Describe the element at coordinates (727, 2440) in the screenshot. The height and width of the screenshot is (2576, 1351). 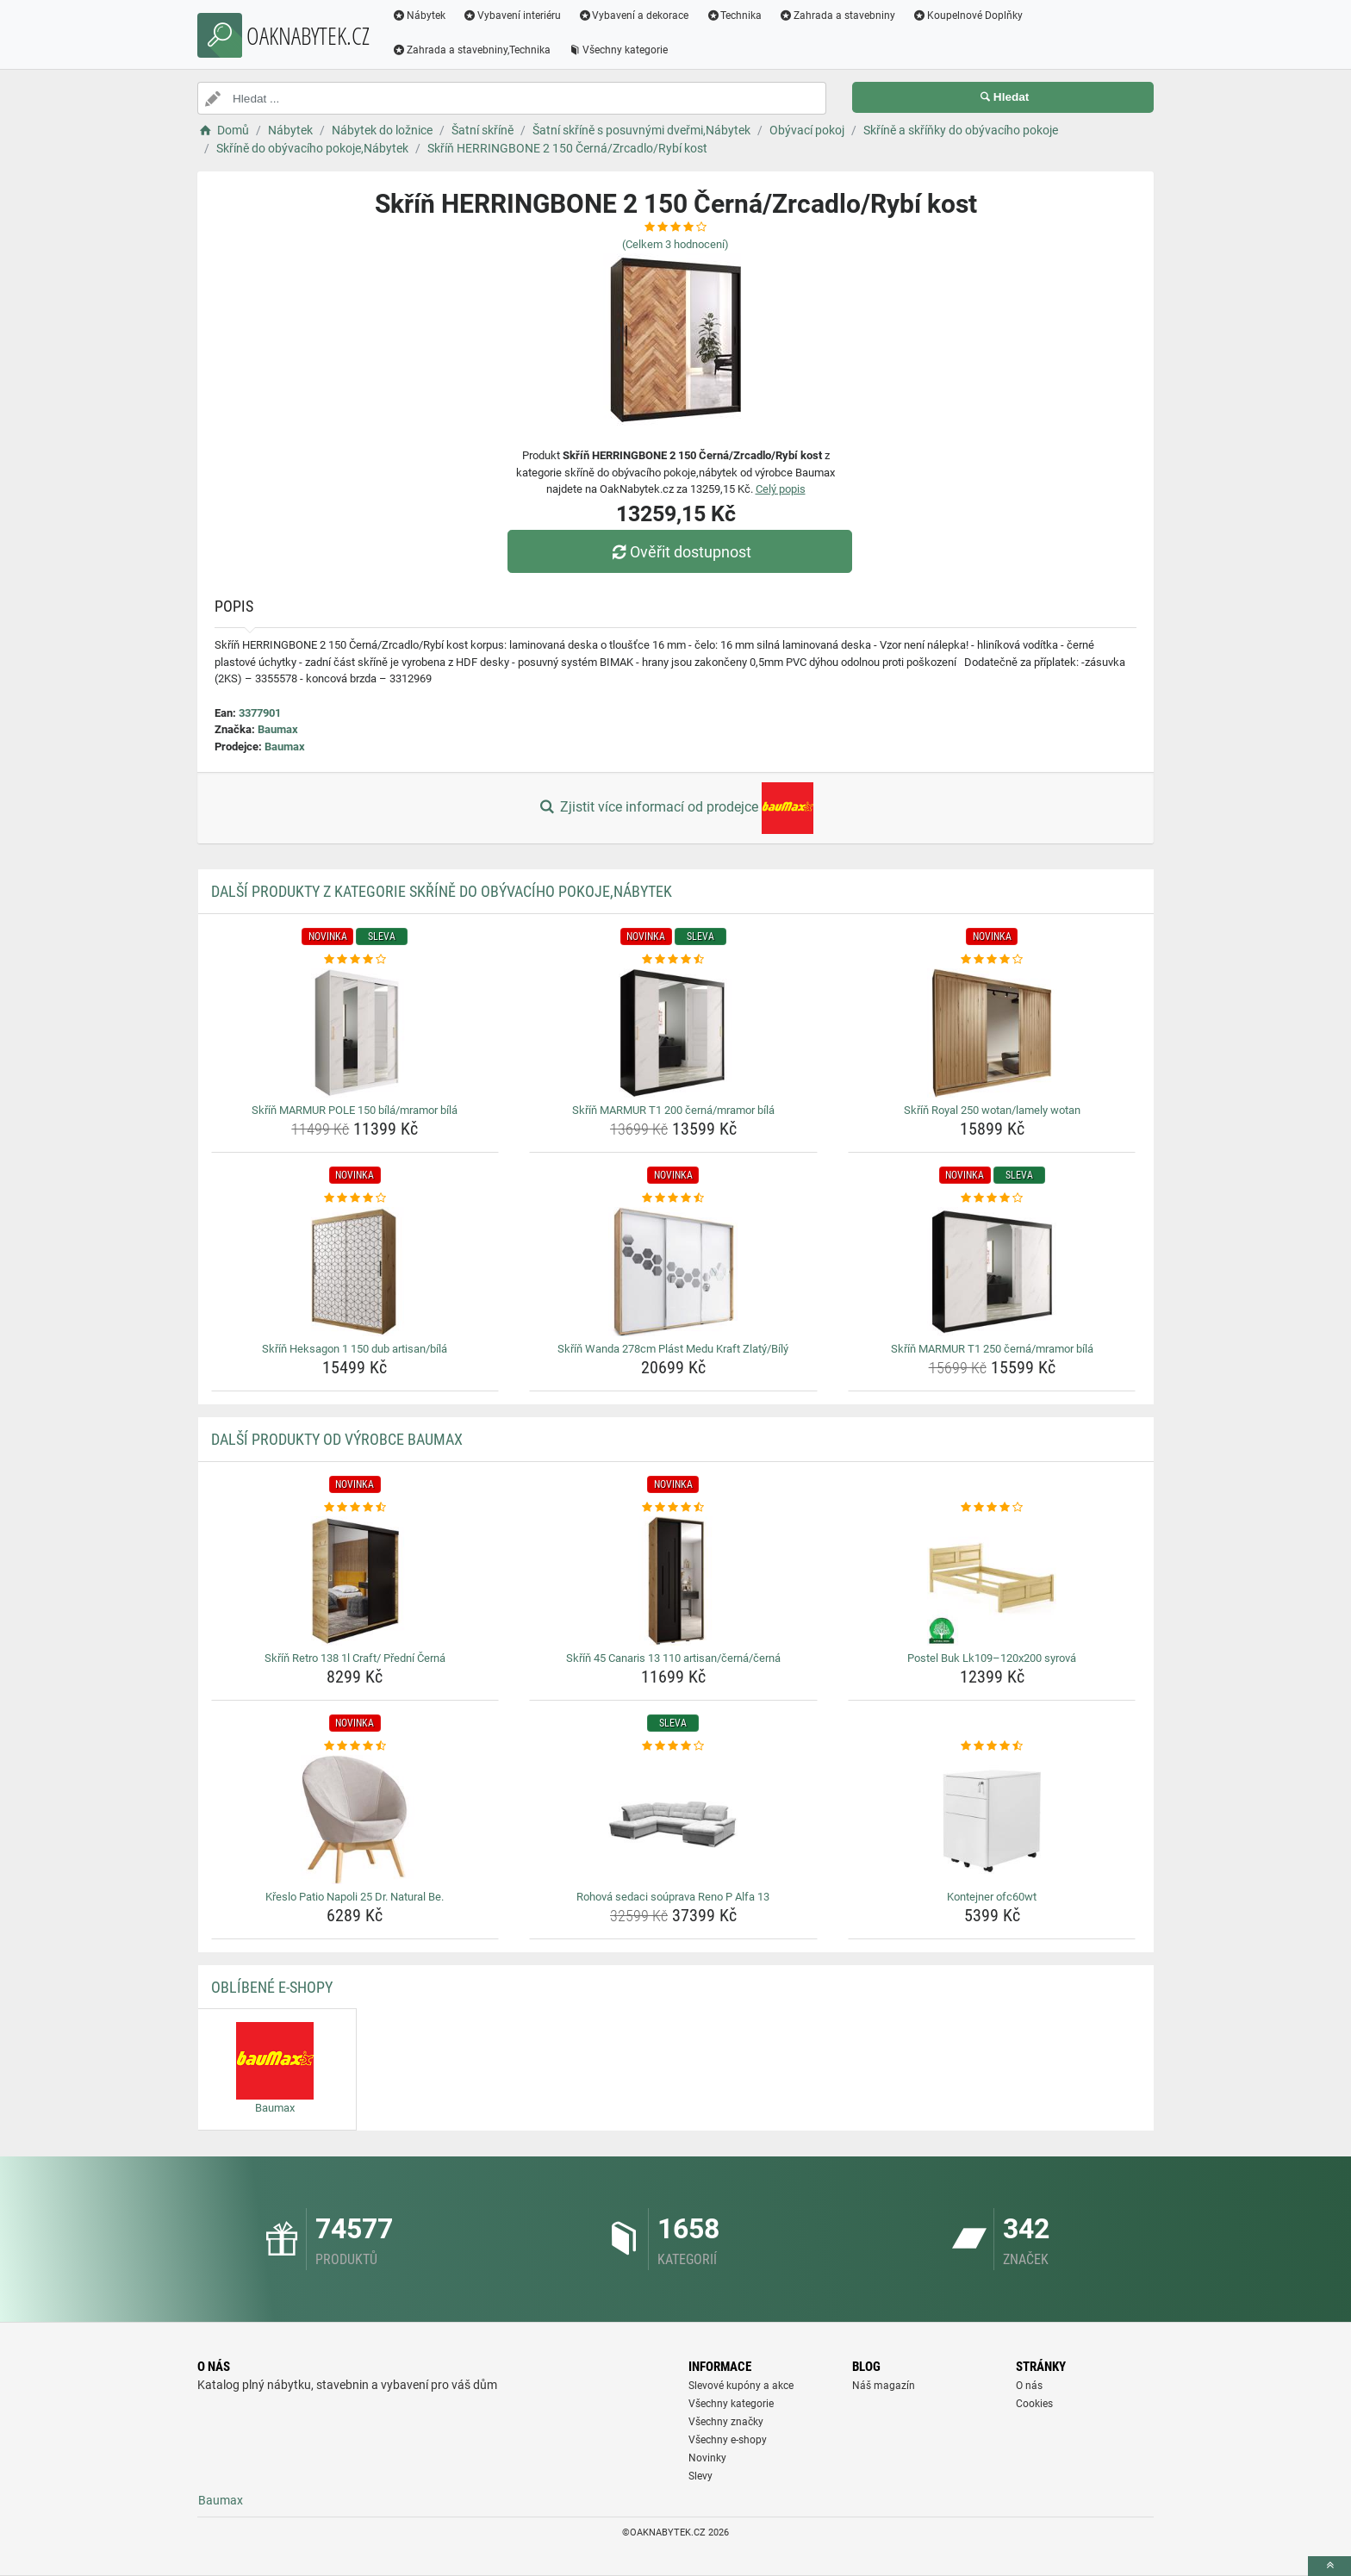
I see `Všechny e-shopy` at that location.